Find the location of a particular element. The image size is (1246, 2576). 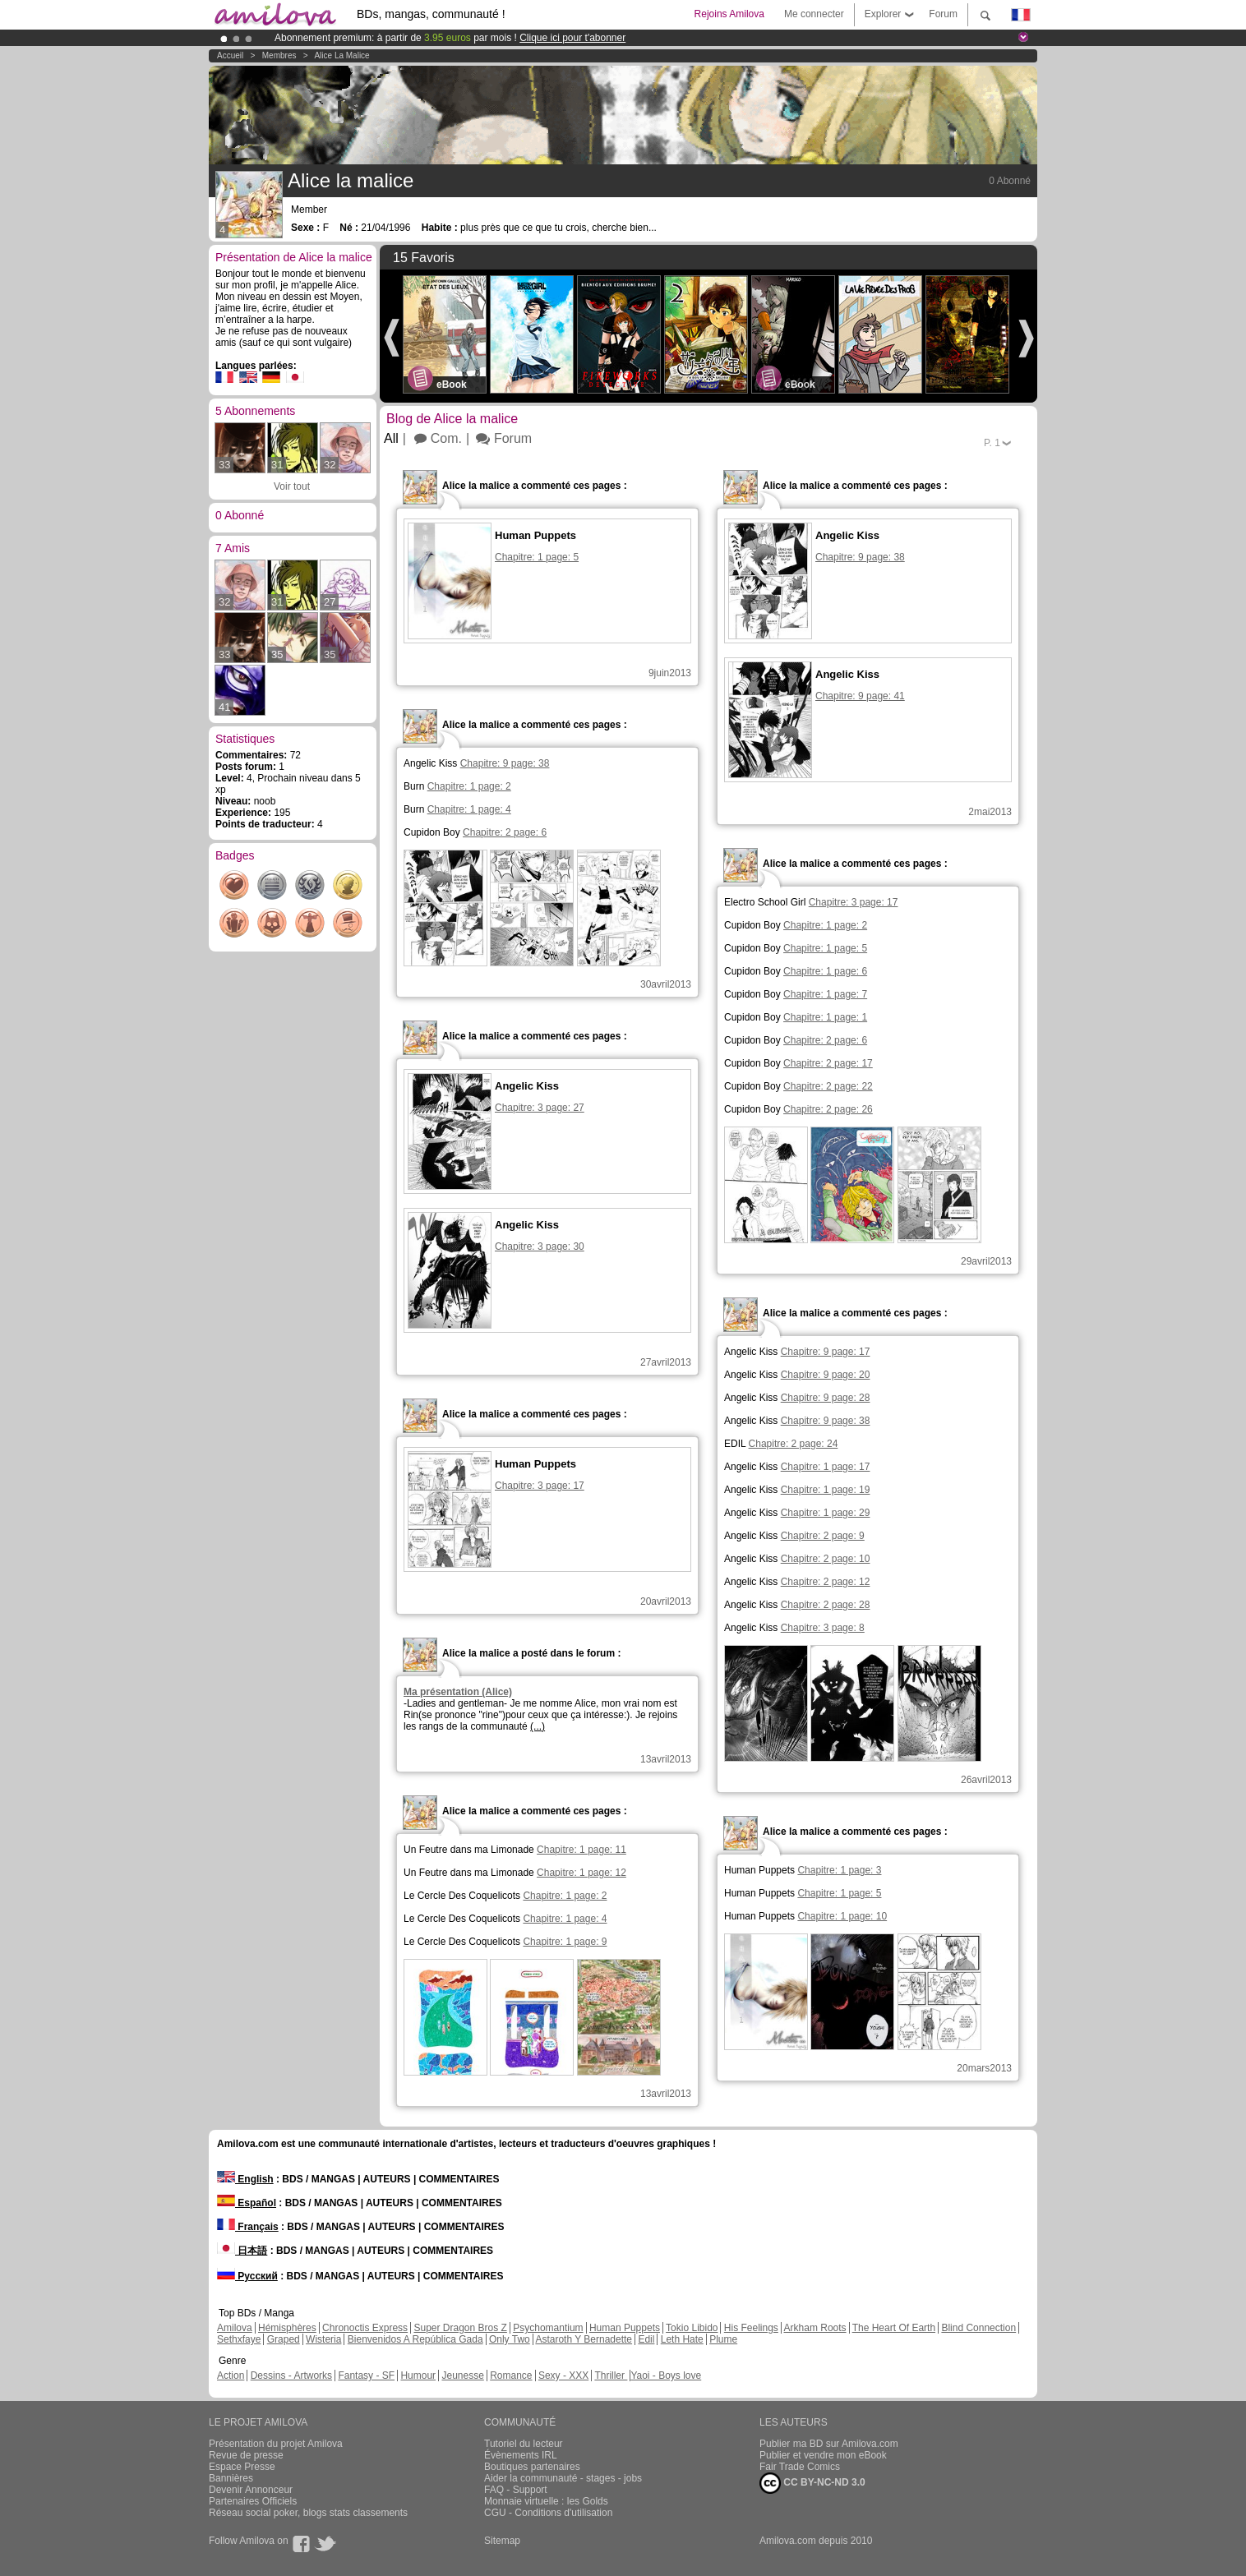

Devenir Annonceur is located at coordinates (251, 2489).